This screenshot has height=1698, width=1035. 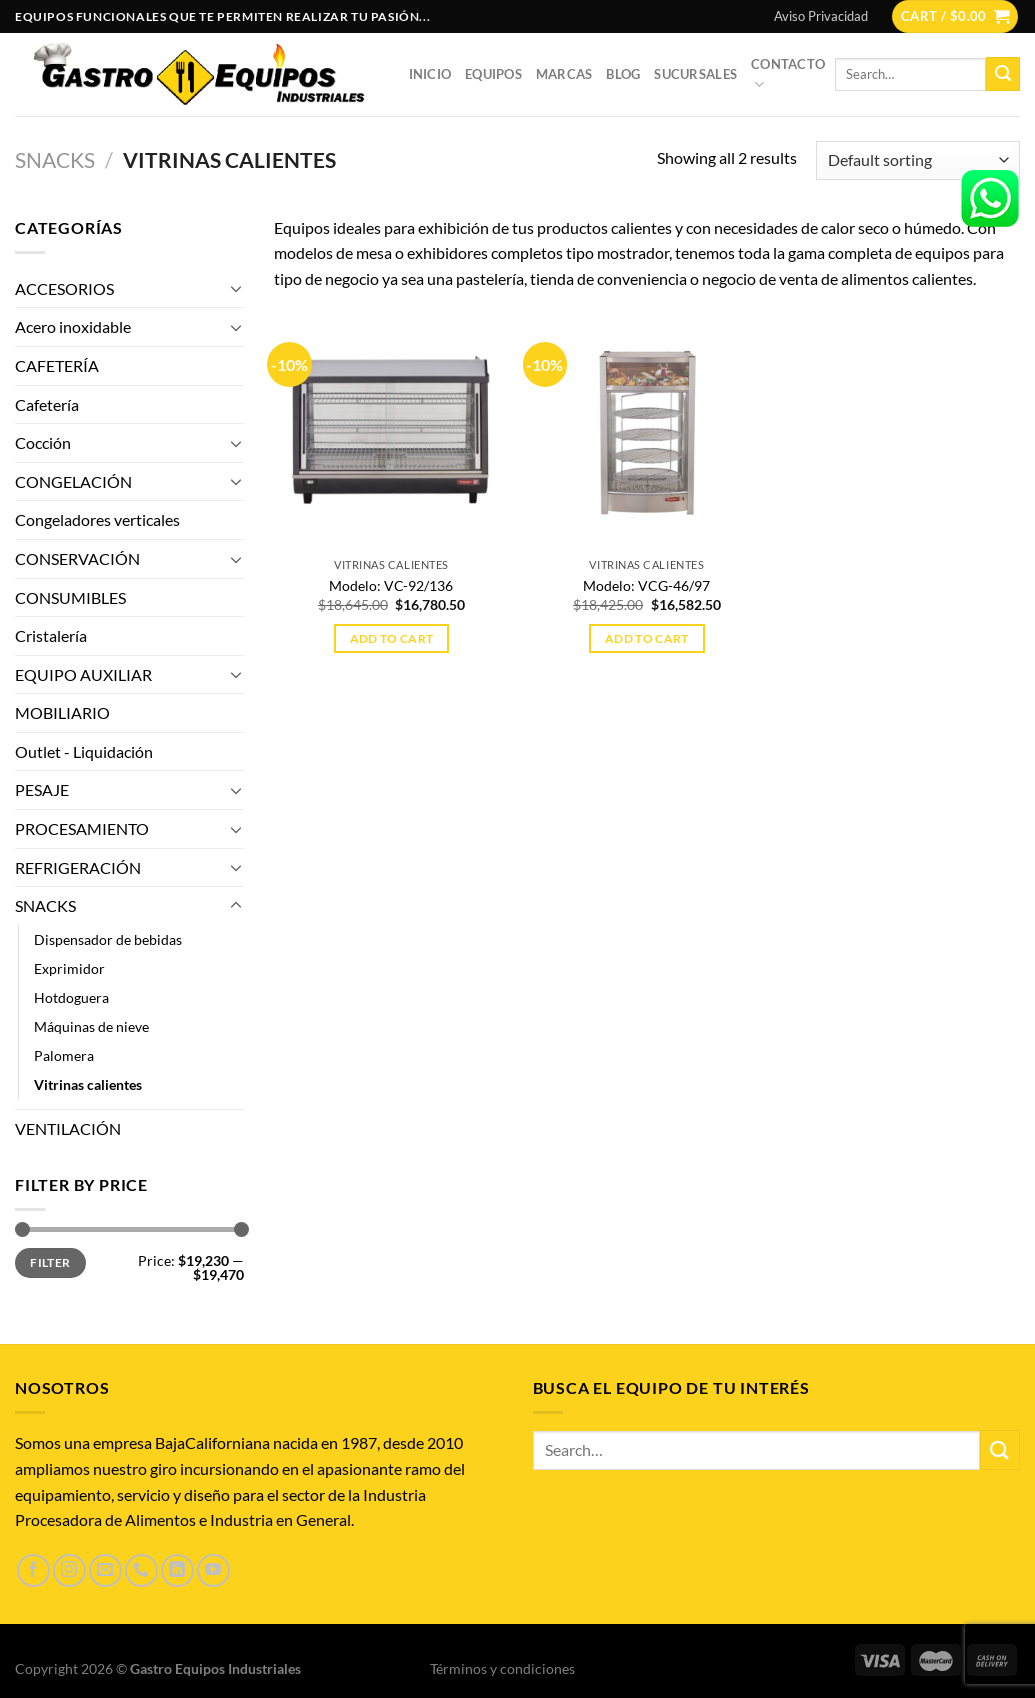 What do you see at coordinates (141, 1570) in the screenshot?
I see `[Llámenos]` at bounding box center [141, 1570].